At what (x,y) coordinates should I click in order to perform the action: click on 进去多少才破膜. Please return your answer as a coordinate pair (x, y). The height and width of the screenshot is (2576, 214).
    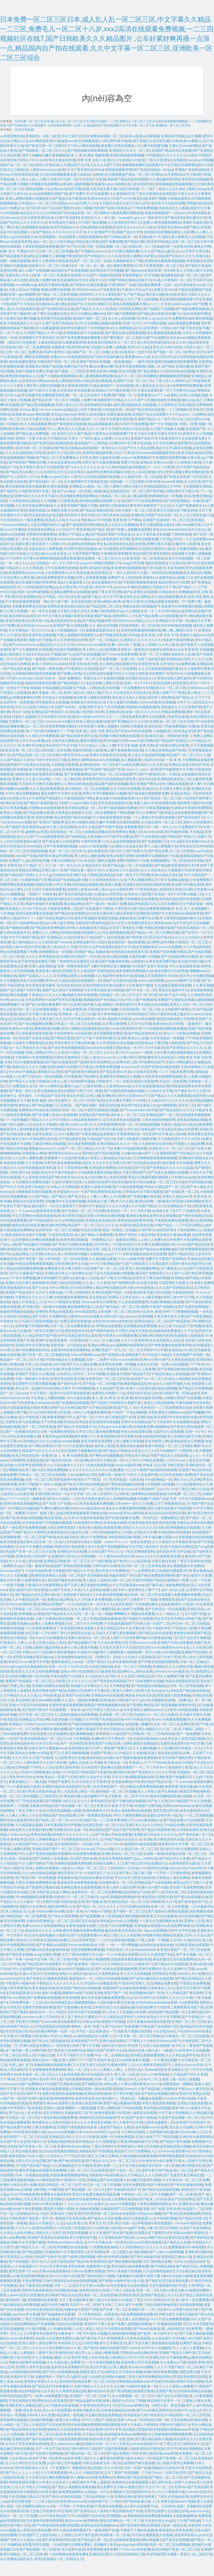
    Looking at the image, I should click on (44, 1124).